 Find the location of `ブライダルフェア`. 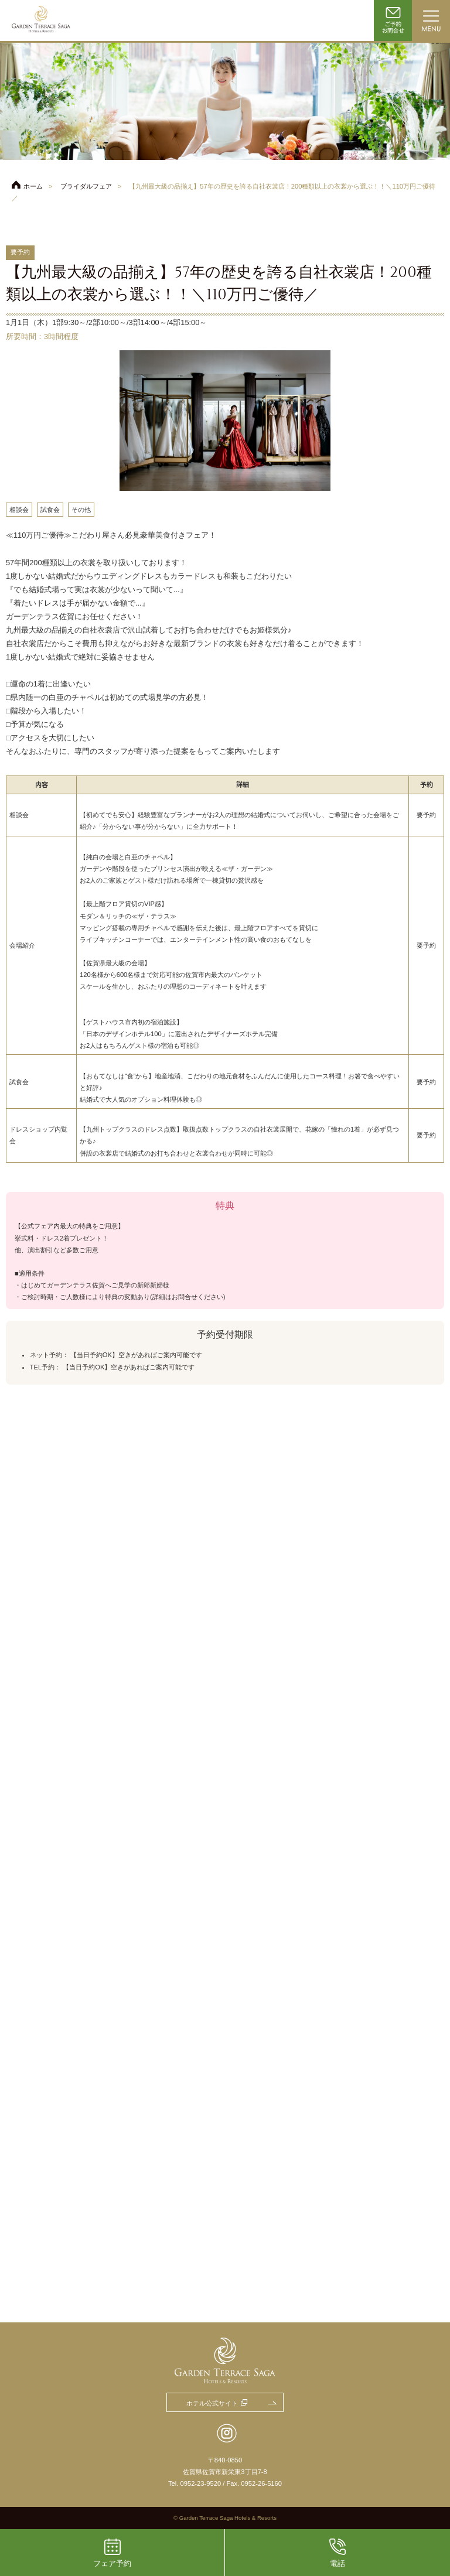

ブライダルフェア is located at coordinates (86, 186).